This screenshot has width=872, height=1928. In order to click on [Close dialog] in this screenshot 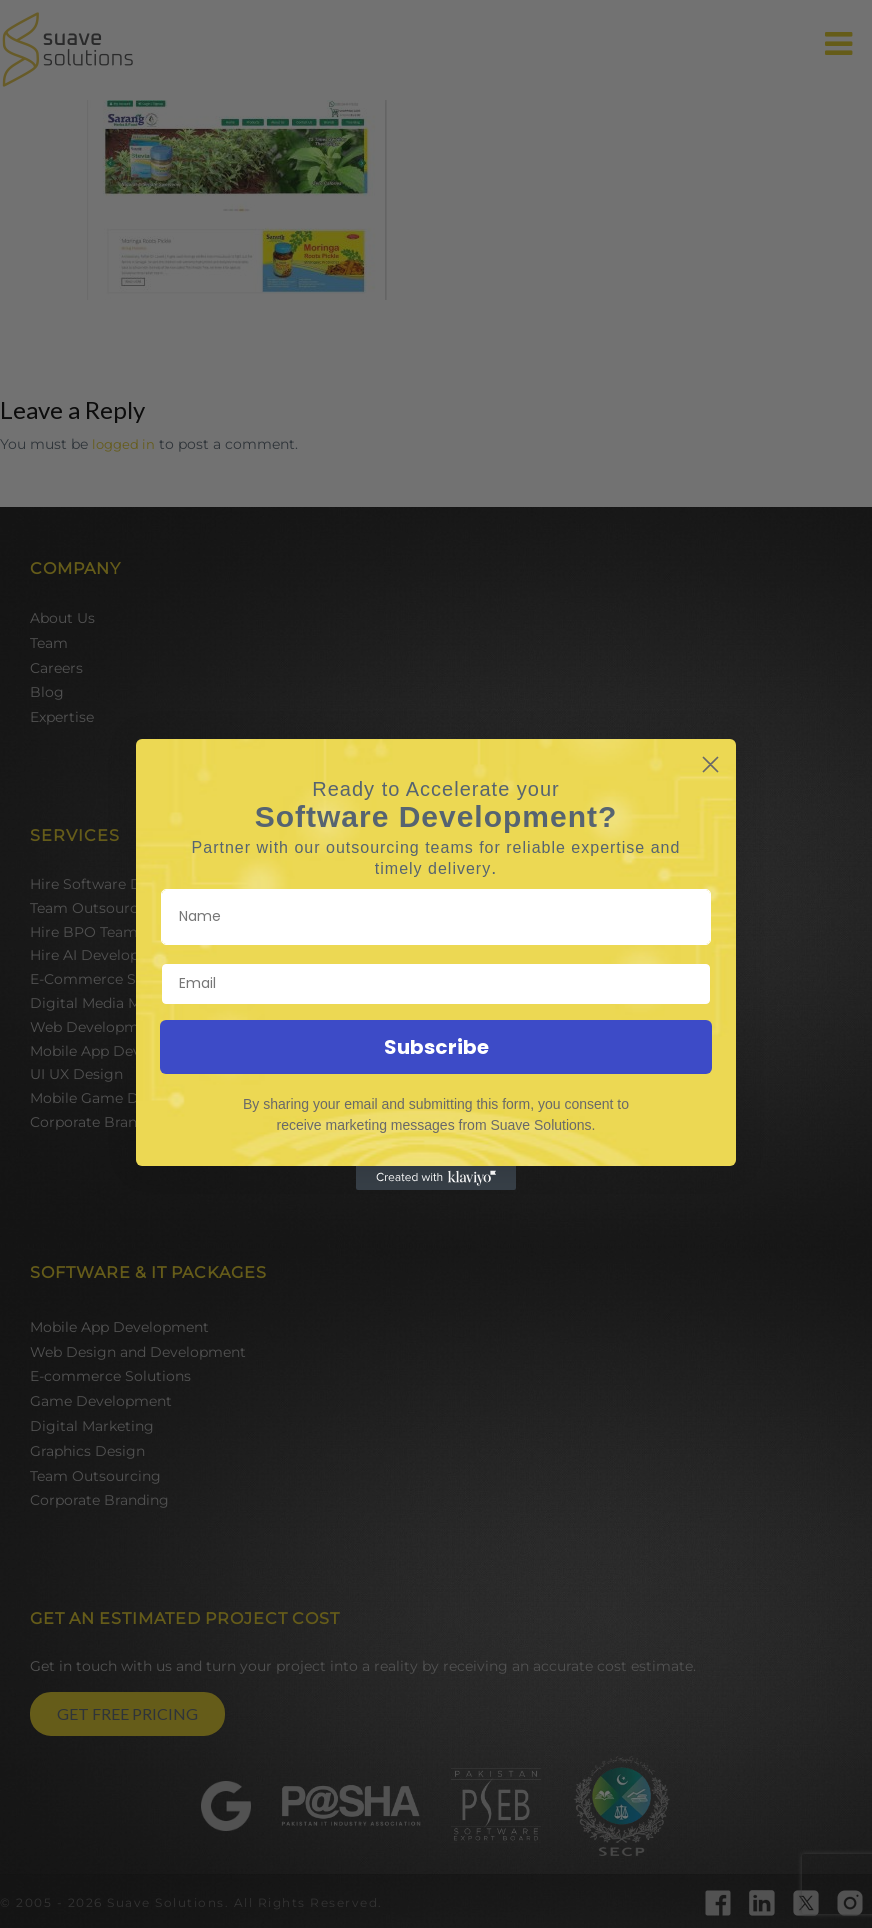, I will do `click(710, 764)`.